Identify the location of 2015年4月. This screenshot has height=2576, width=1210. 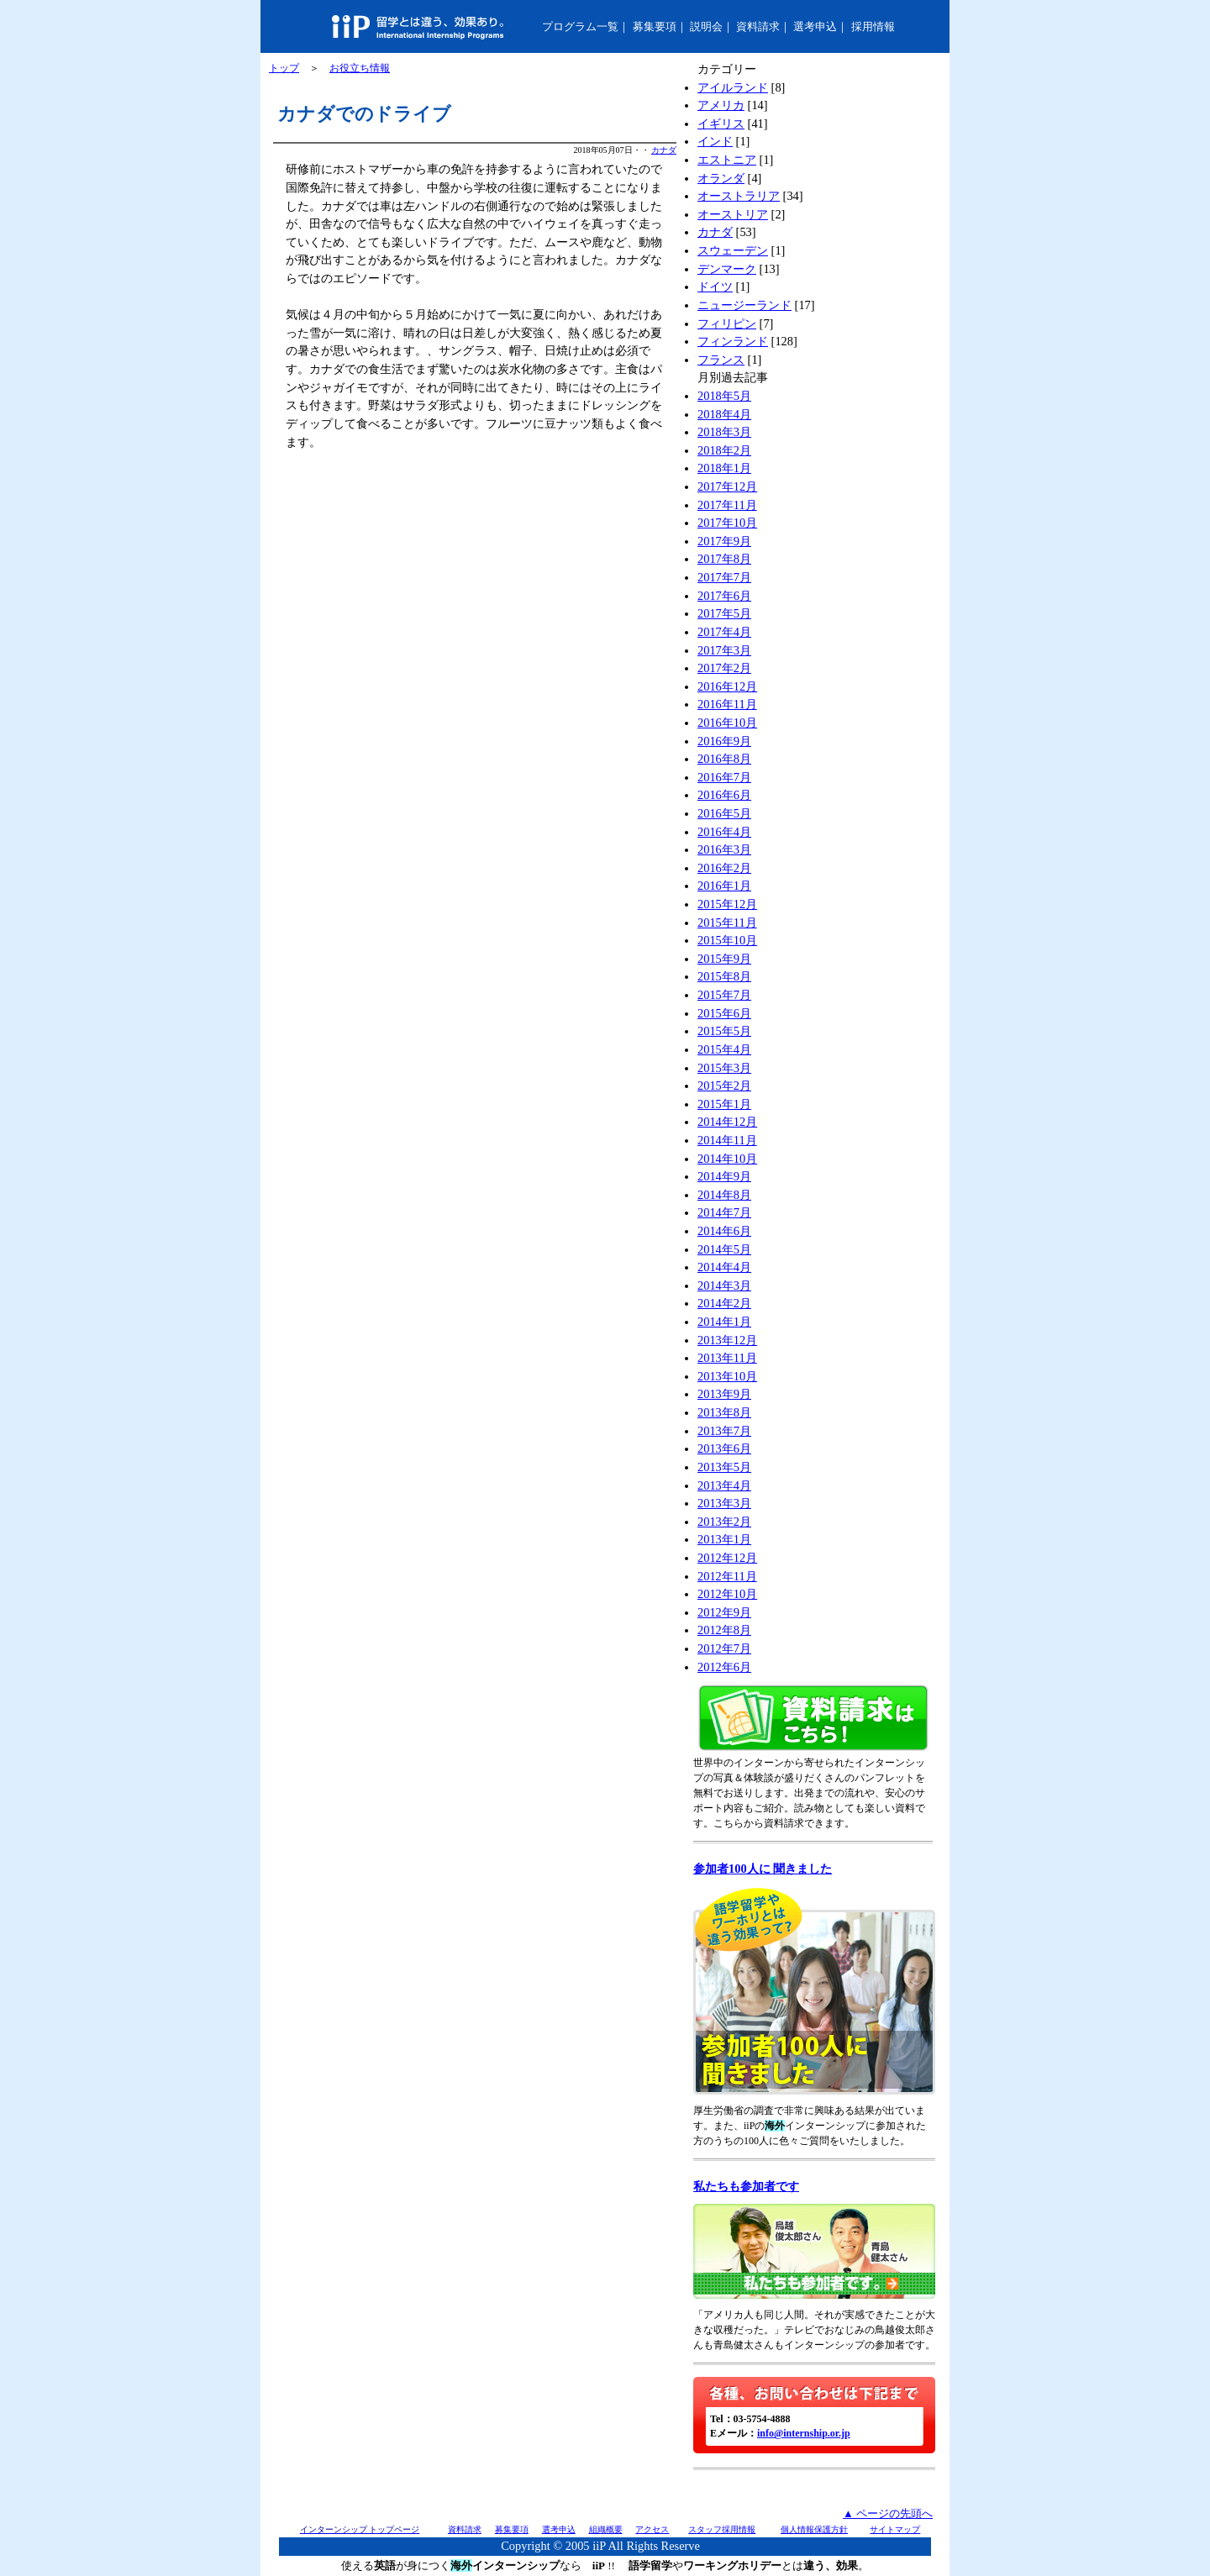
(724, 1049).